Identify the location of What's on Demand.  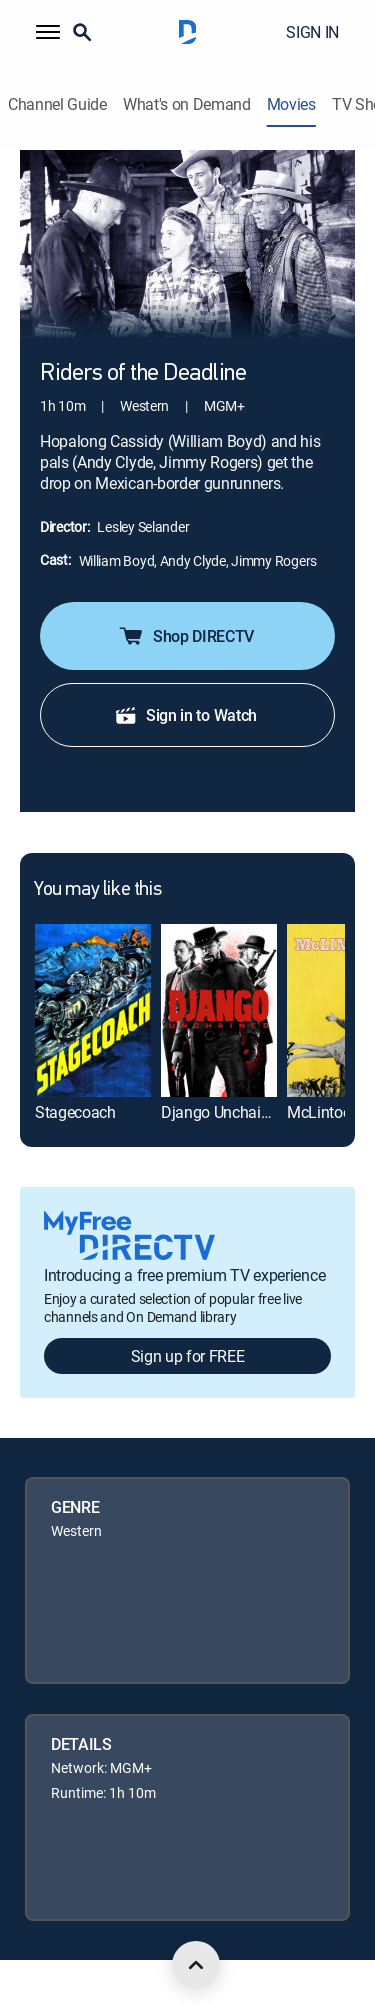
(187, 104).